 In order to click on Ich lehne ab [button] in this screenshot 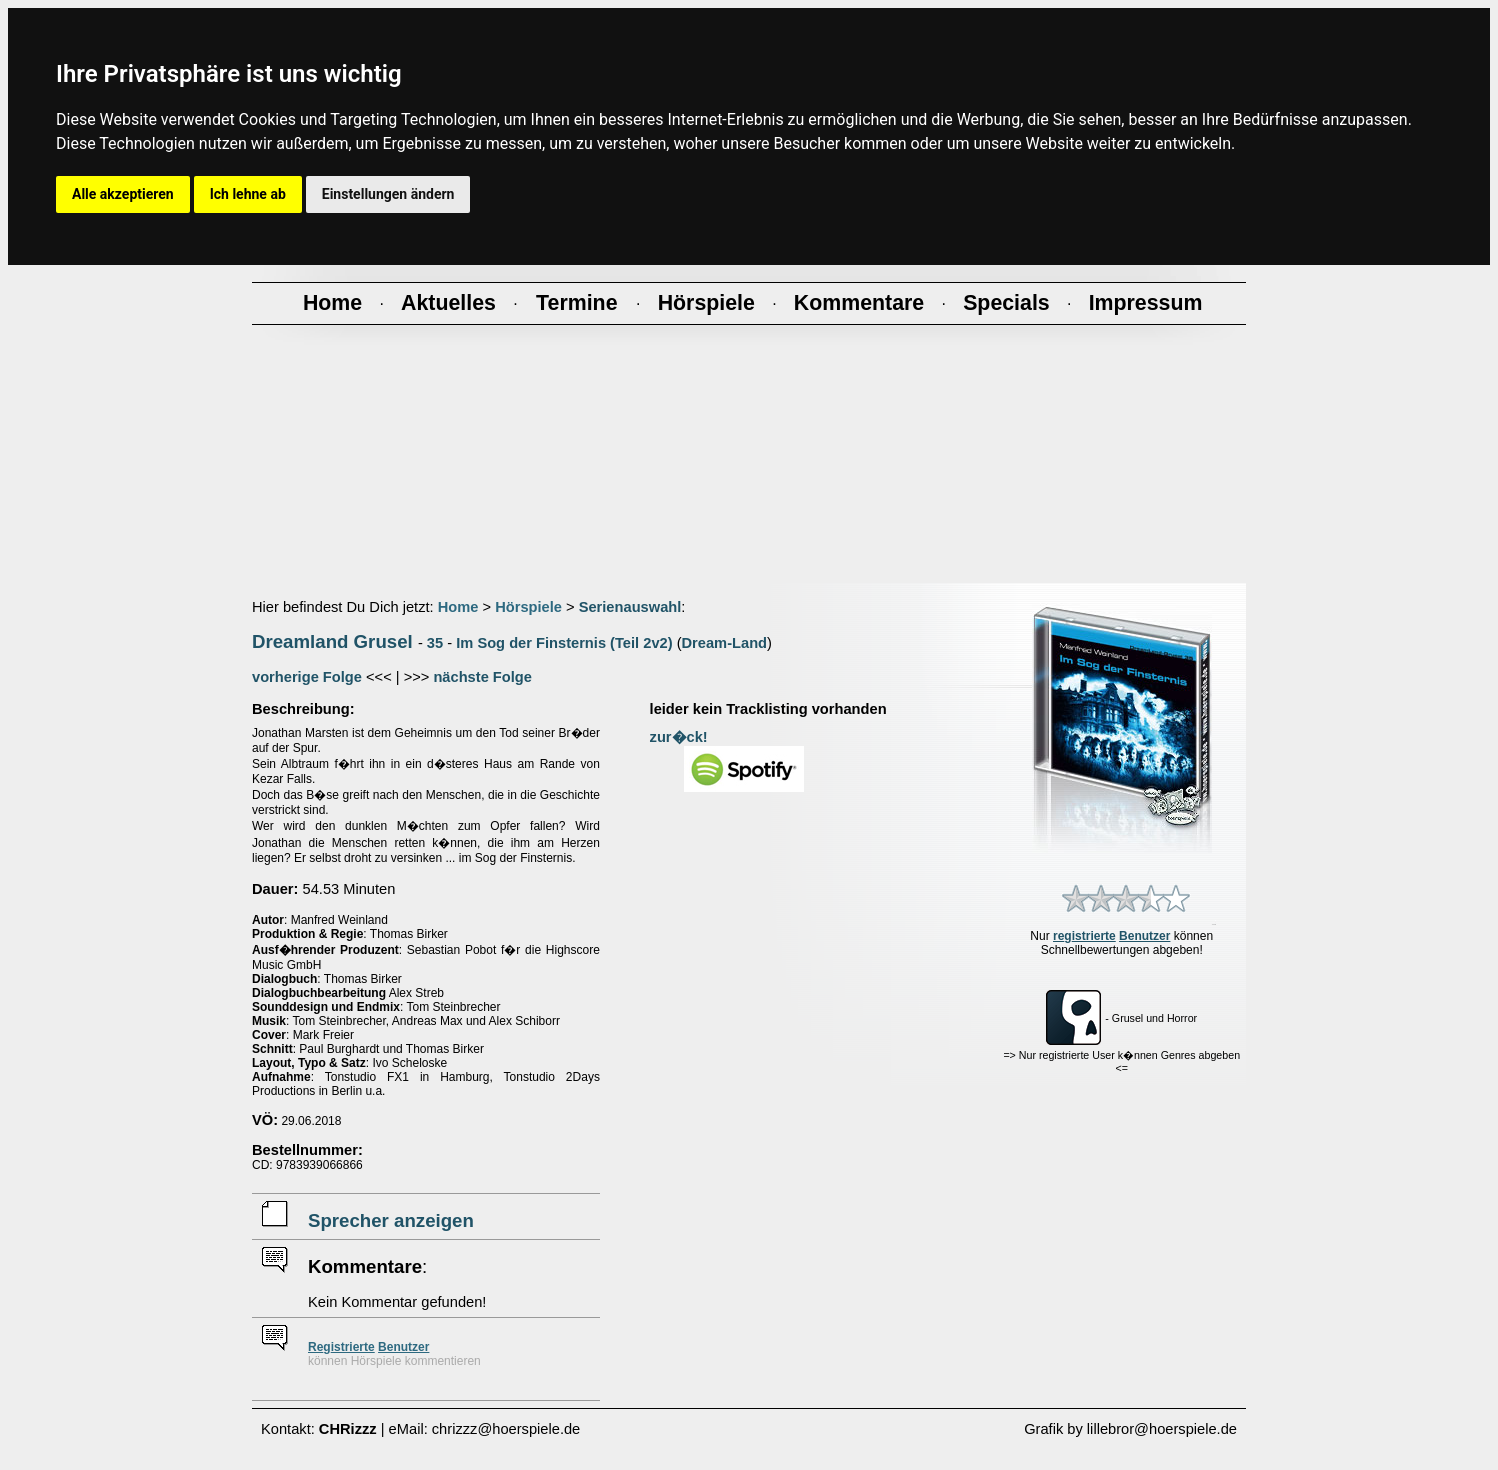, I will do `click(248, 194)`.